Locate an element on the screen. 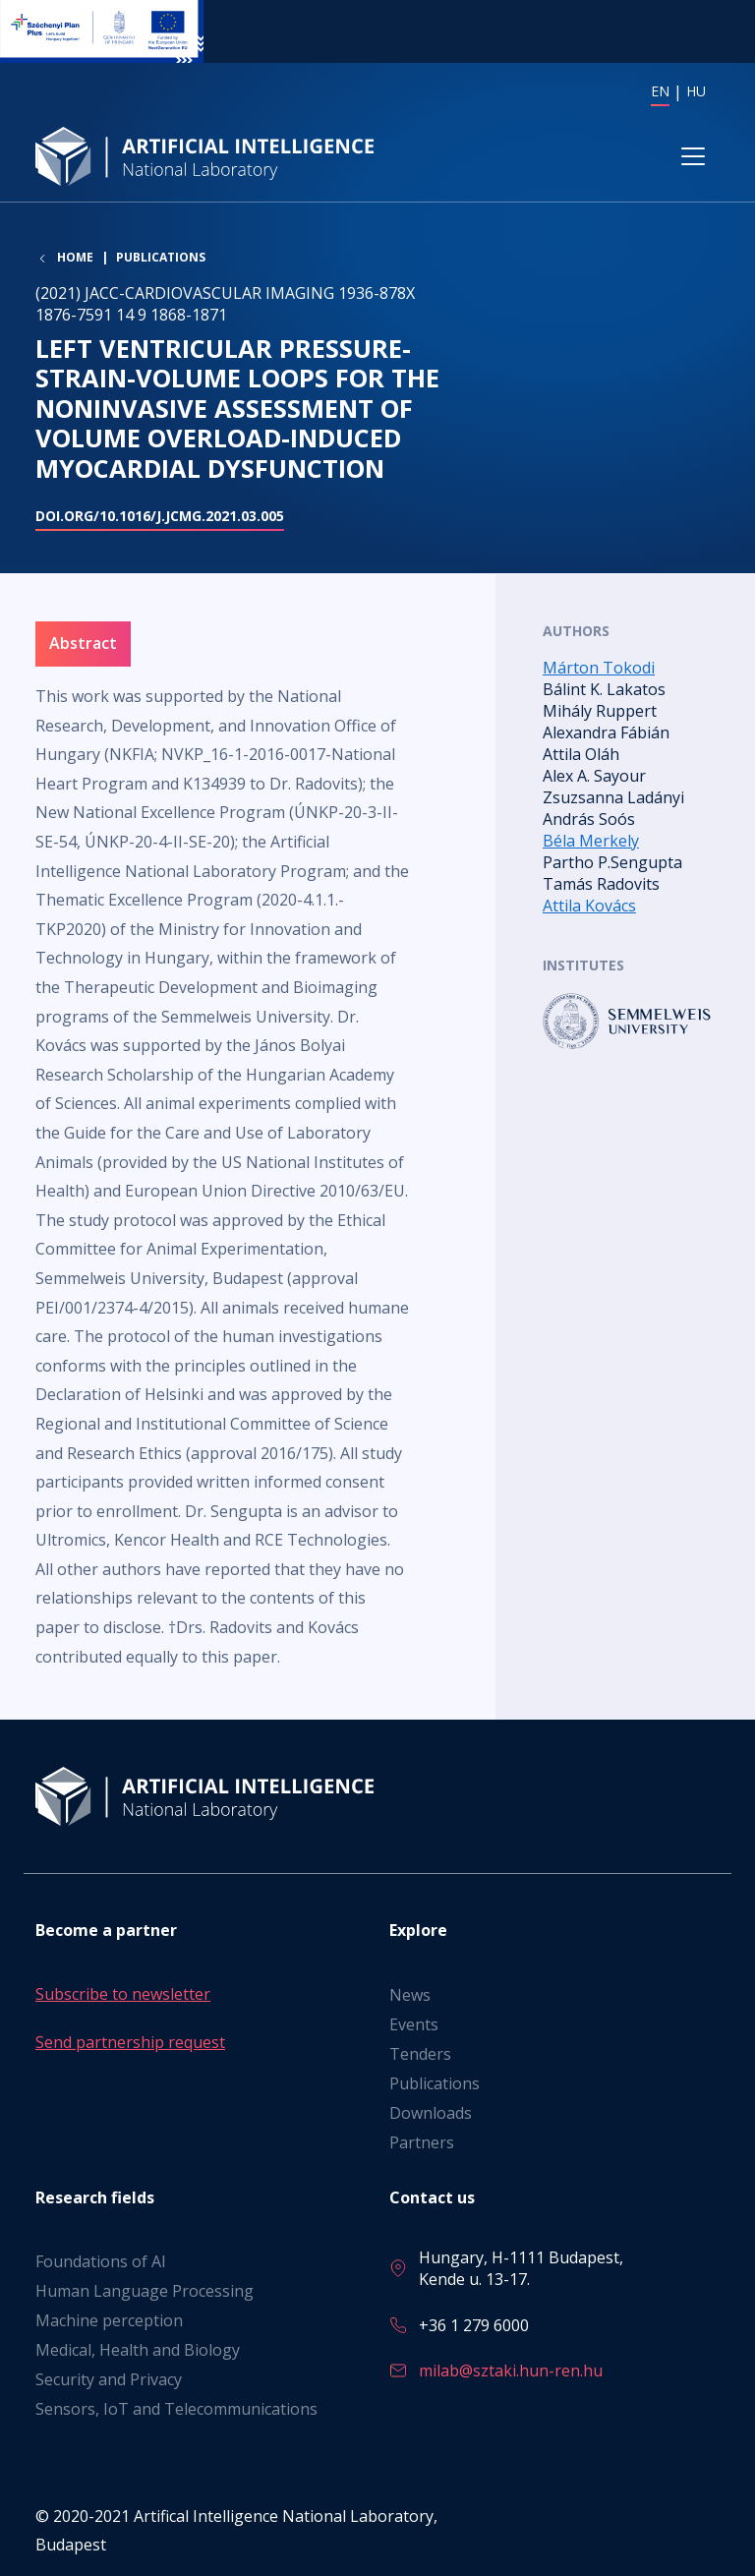 This screenshot has height=2576, width=755. Foundations of AI is located at coordinates (100, 2261).